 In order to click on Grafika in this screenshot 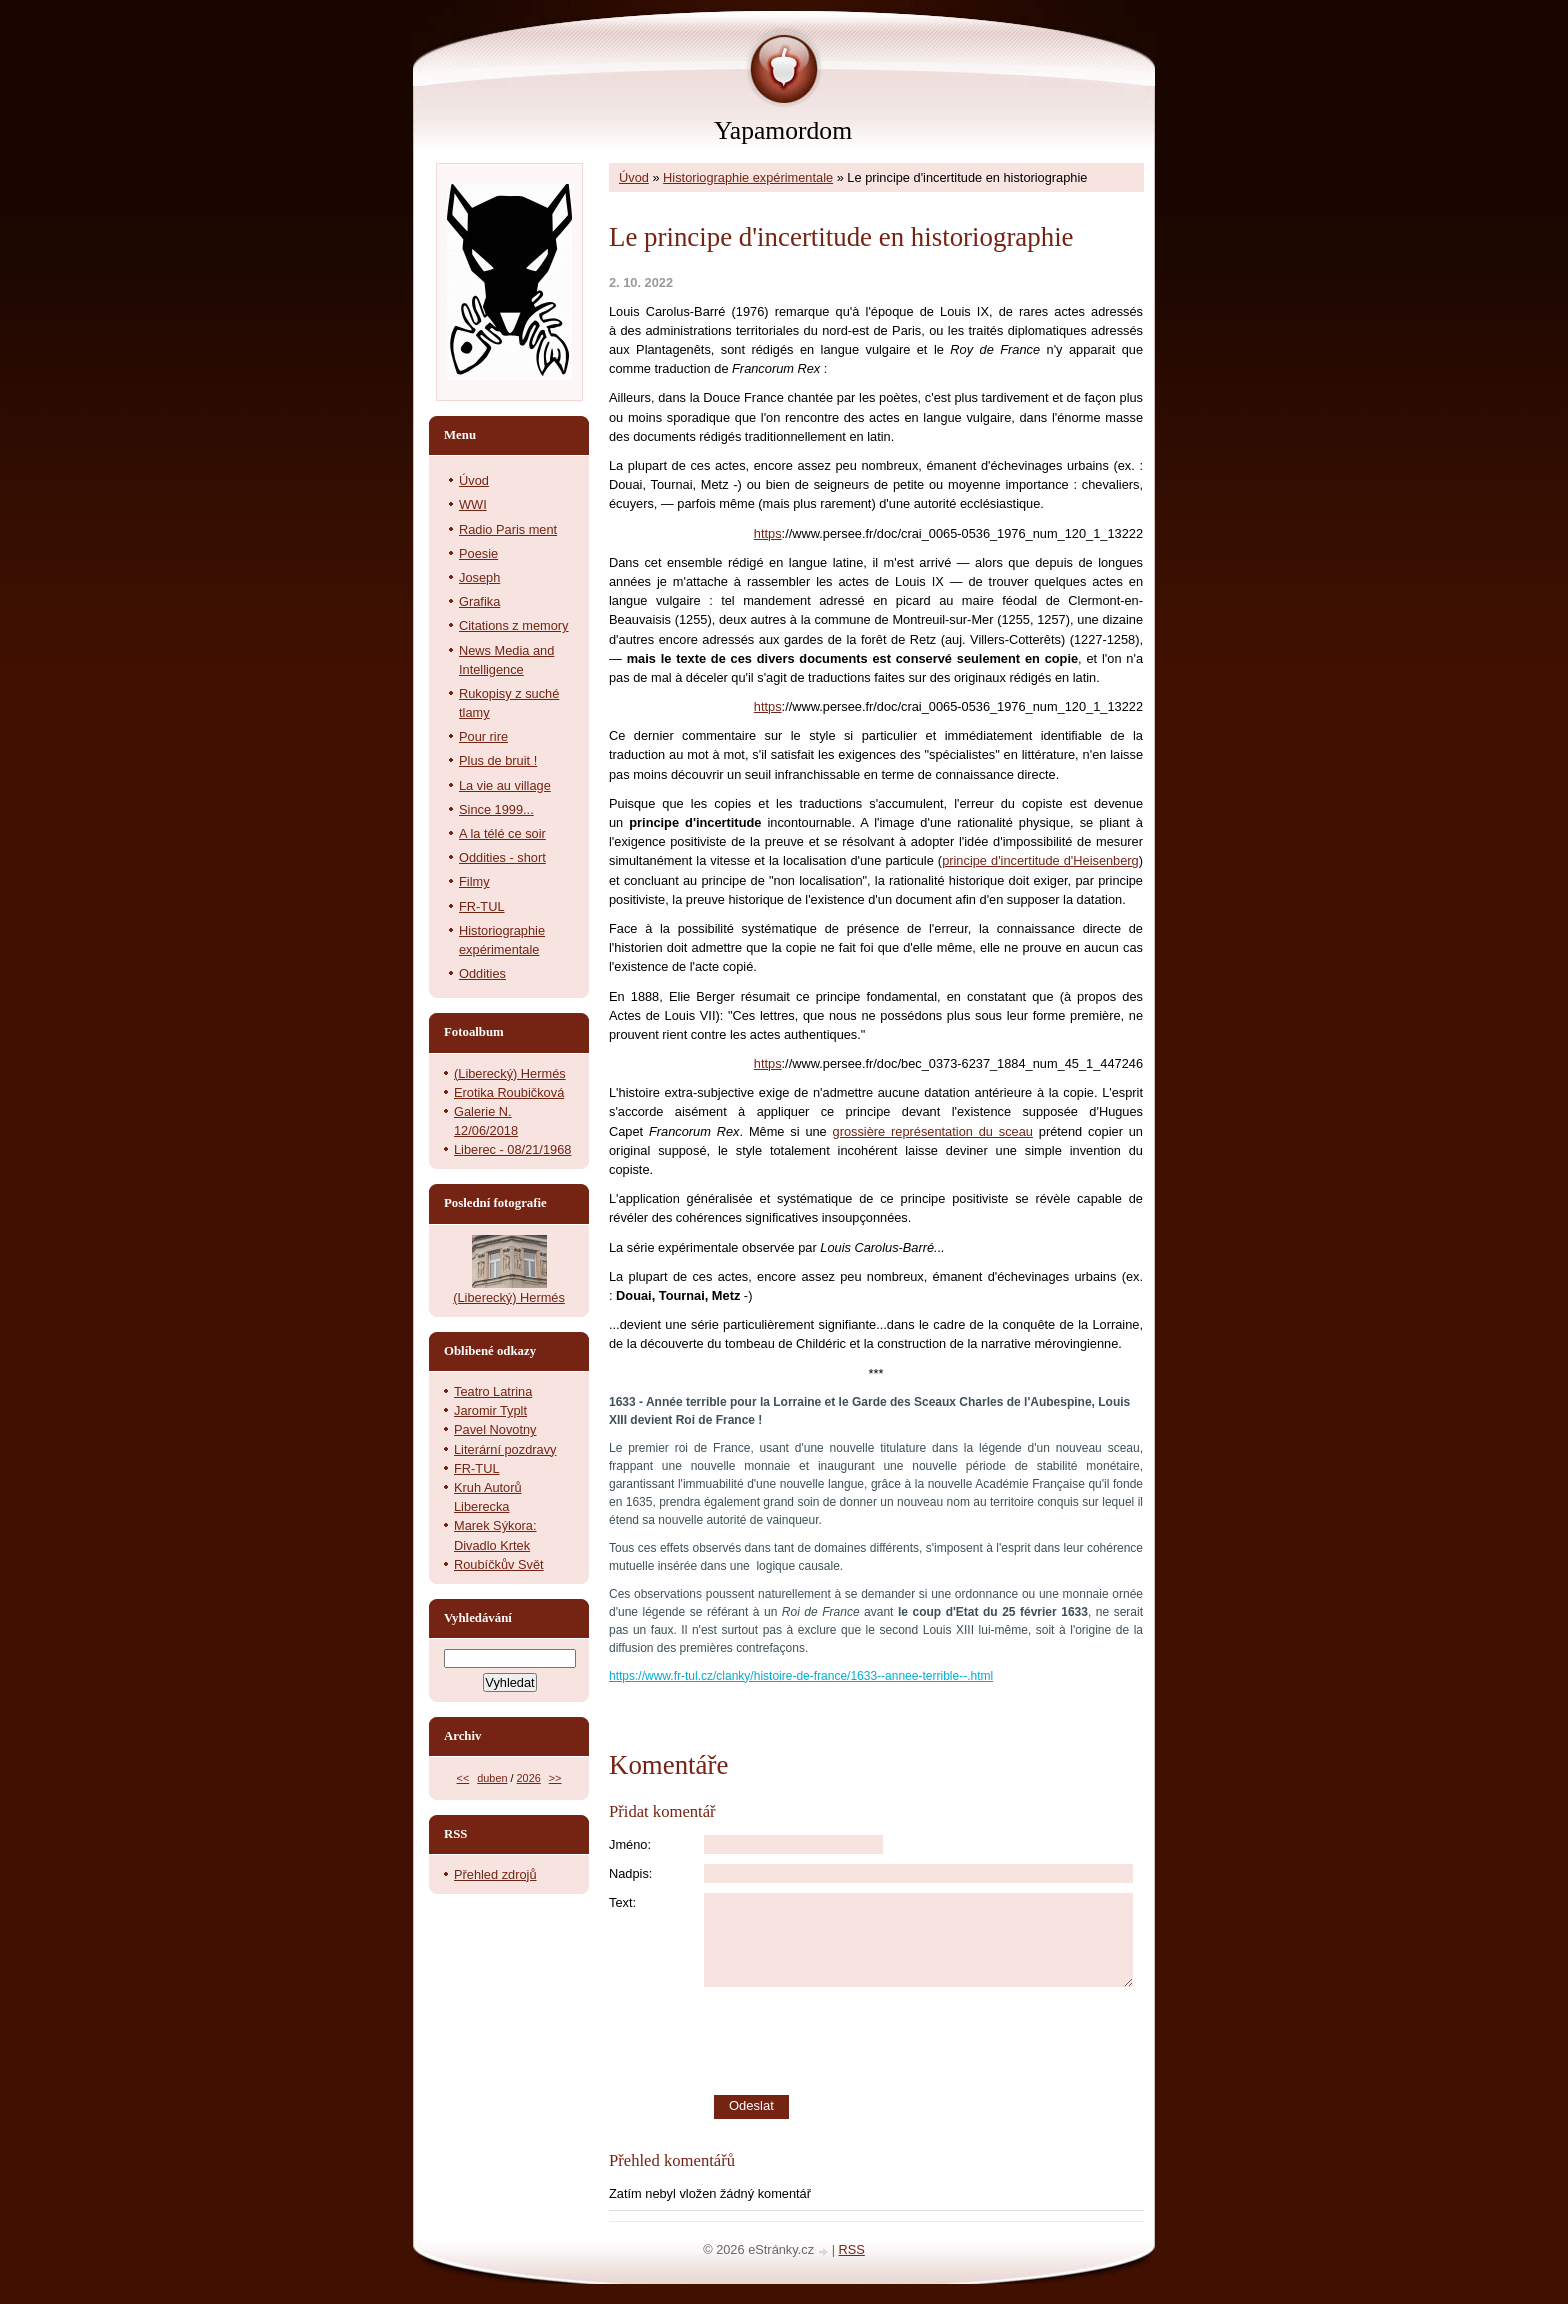, I will do `click(479, 601)`.